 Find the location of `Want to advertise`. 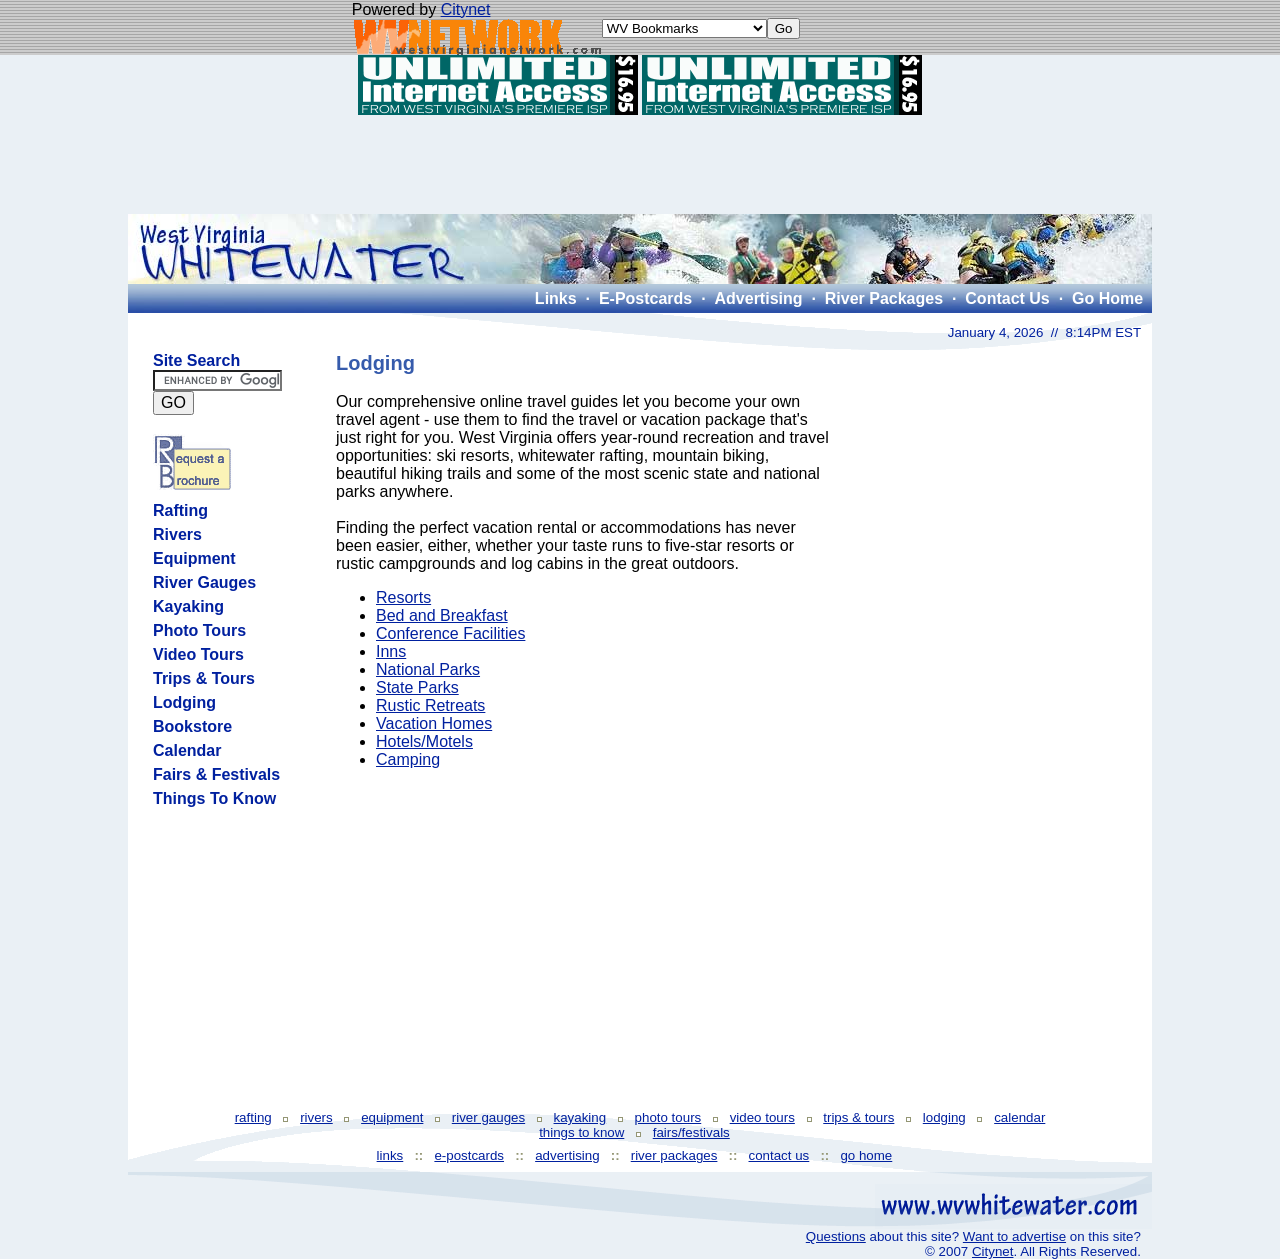

Want to advertise is located at coordinates (1014, 1236).